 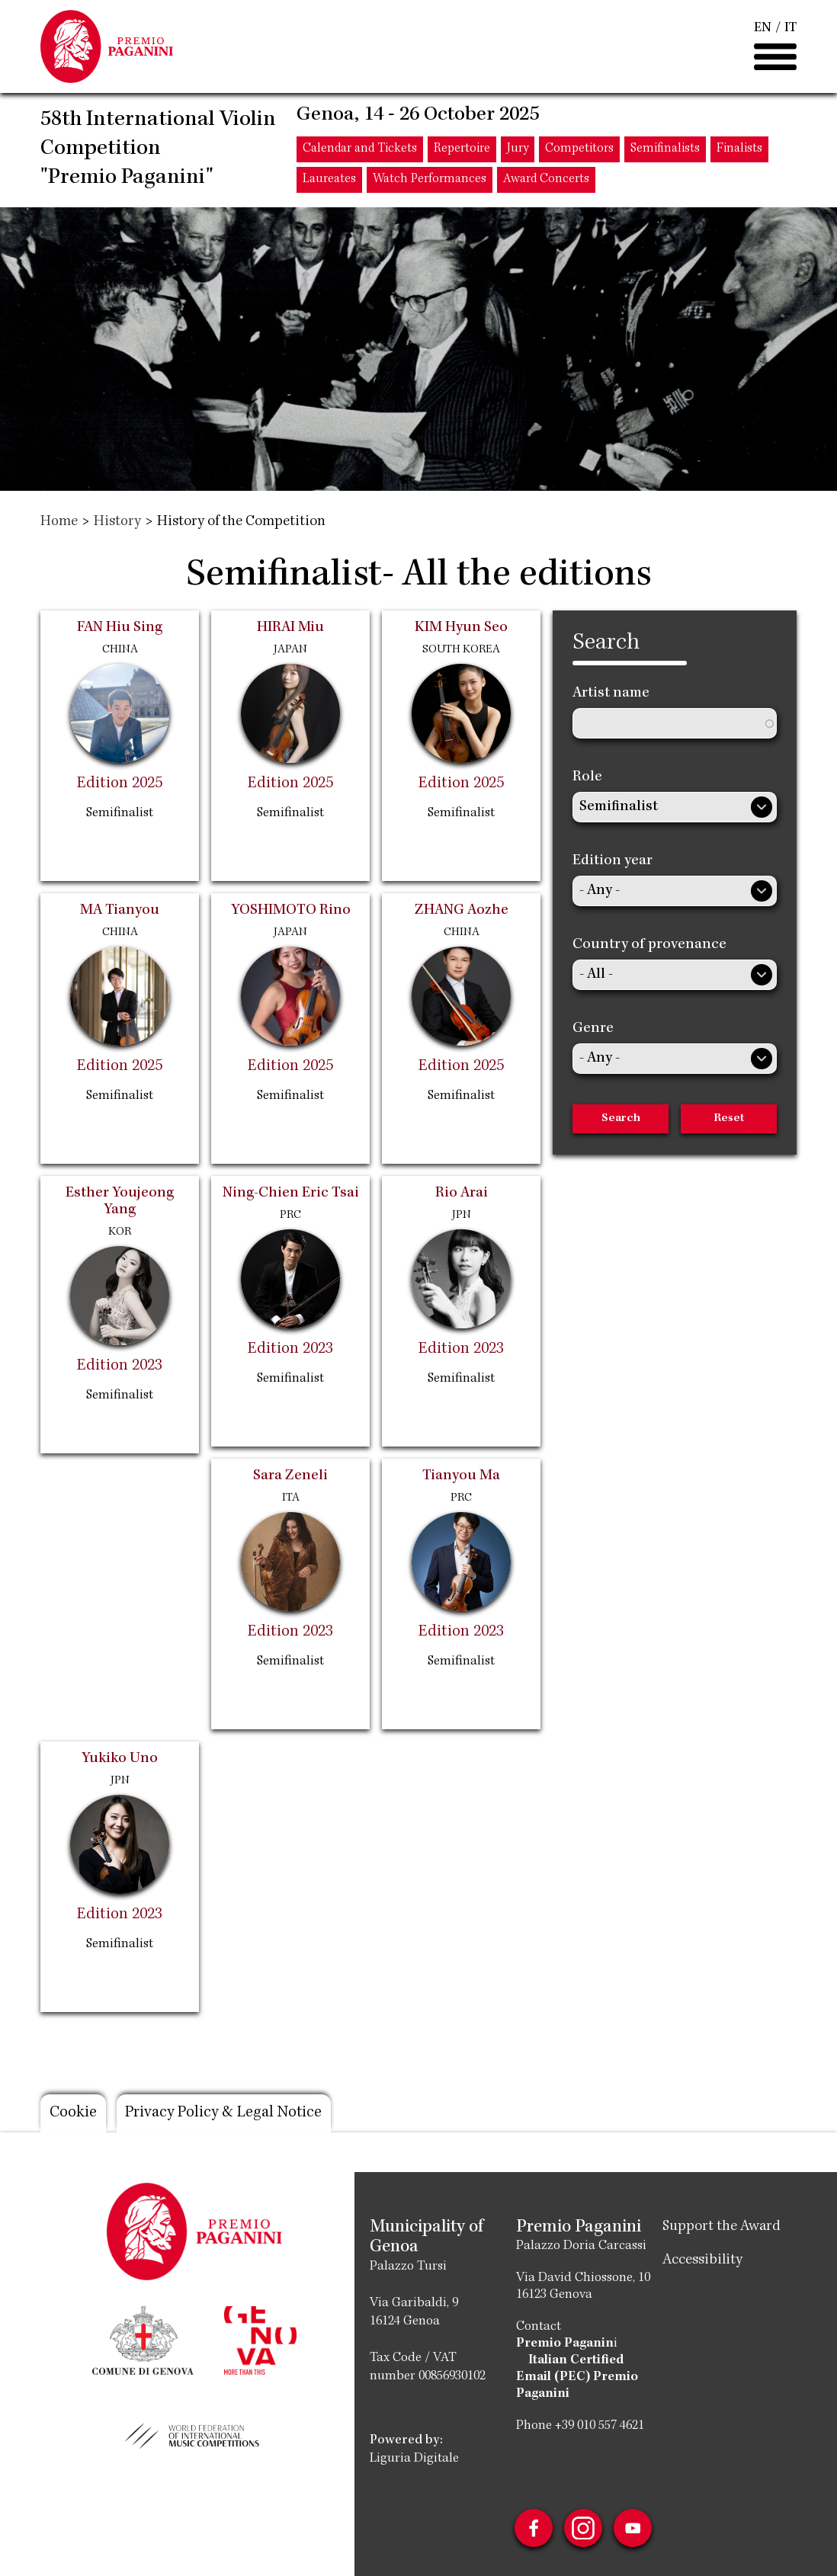 I want to click on Laureates, so click(x=329, y=181).